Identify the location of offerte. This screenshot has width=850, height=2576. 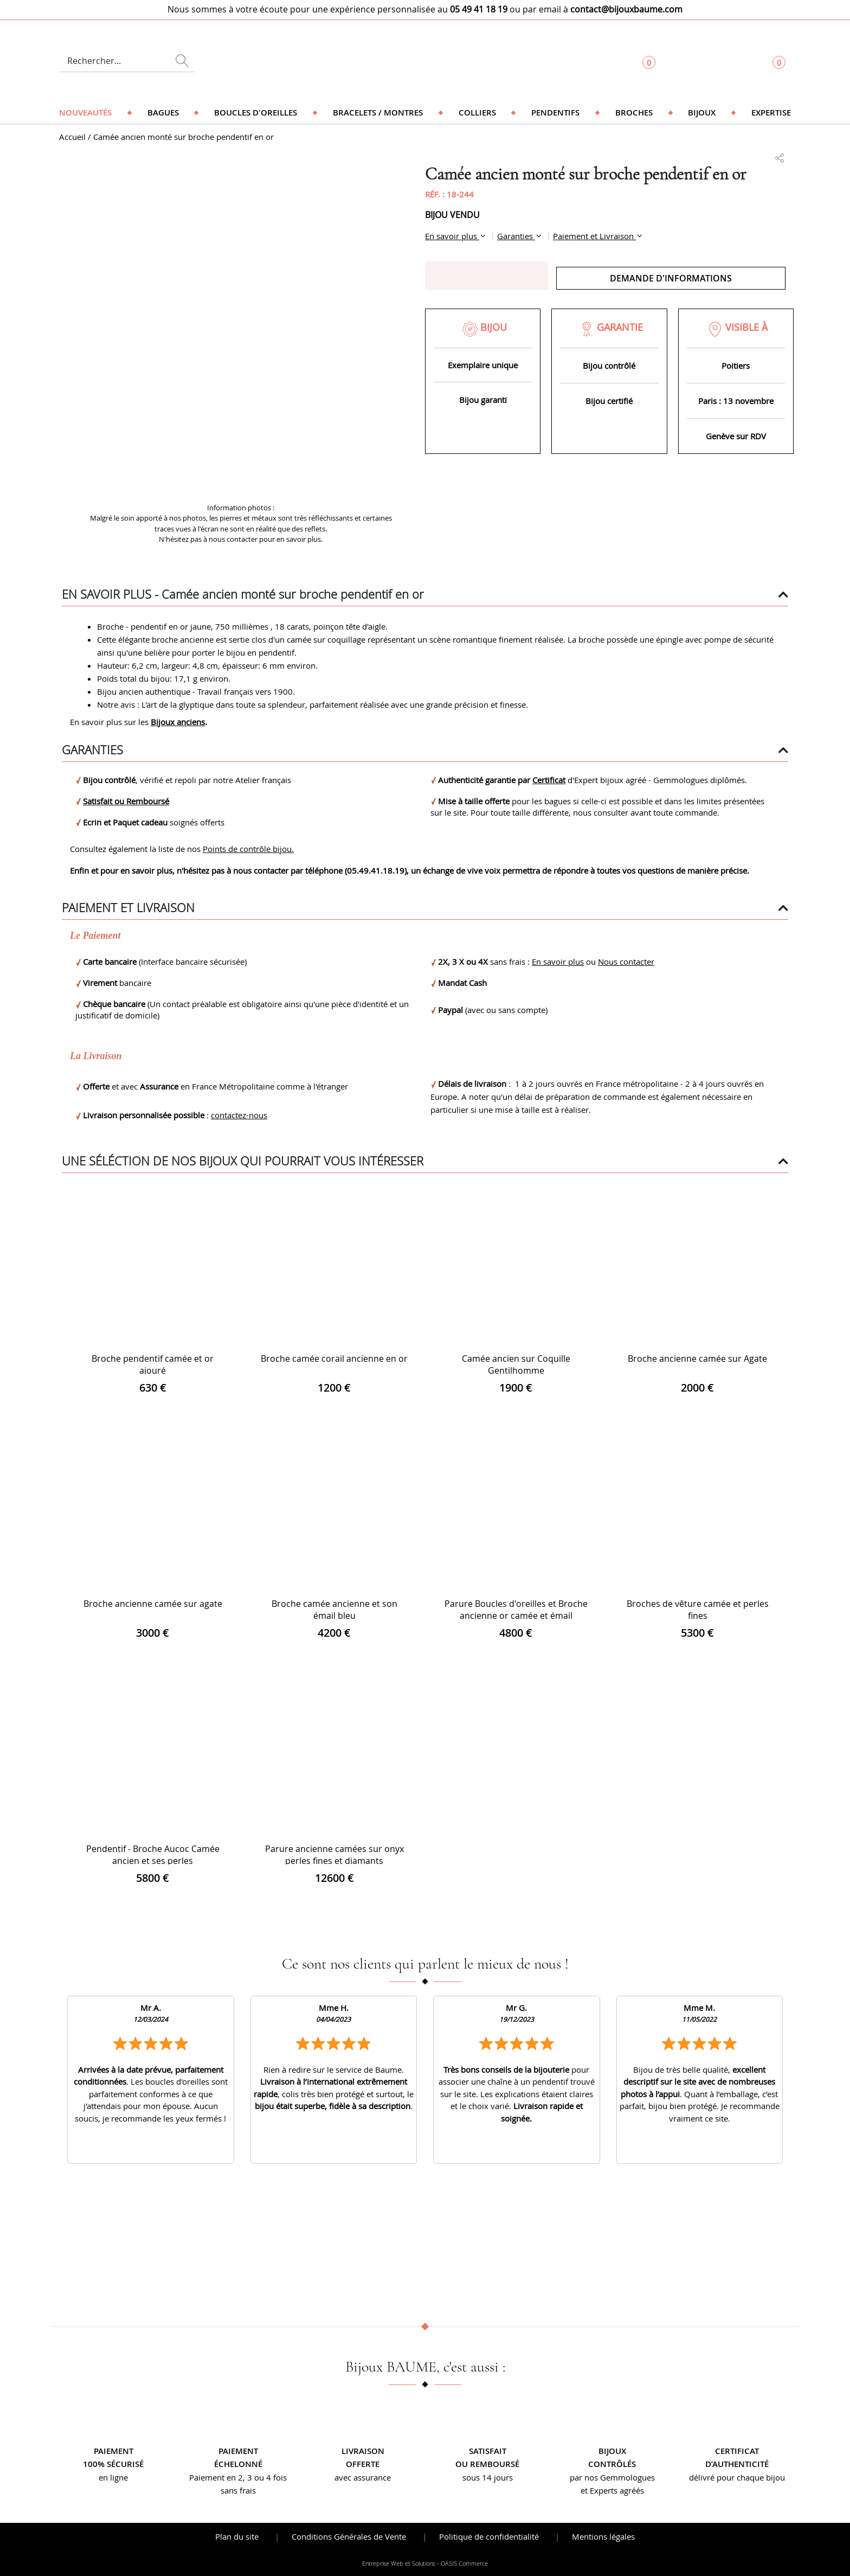
(362, 2464).